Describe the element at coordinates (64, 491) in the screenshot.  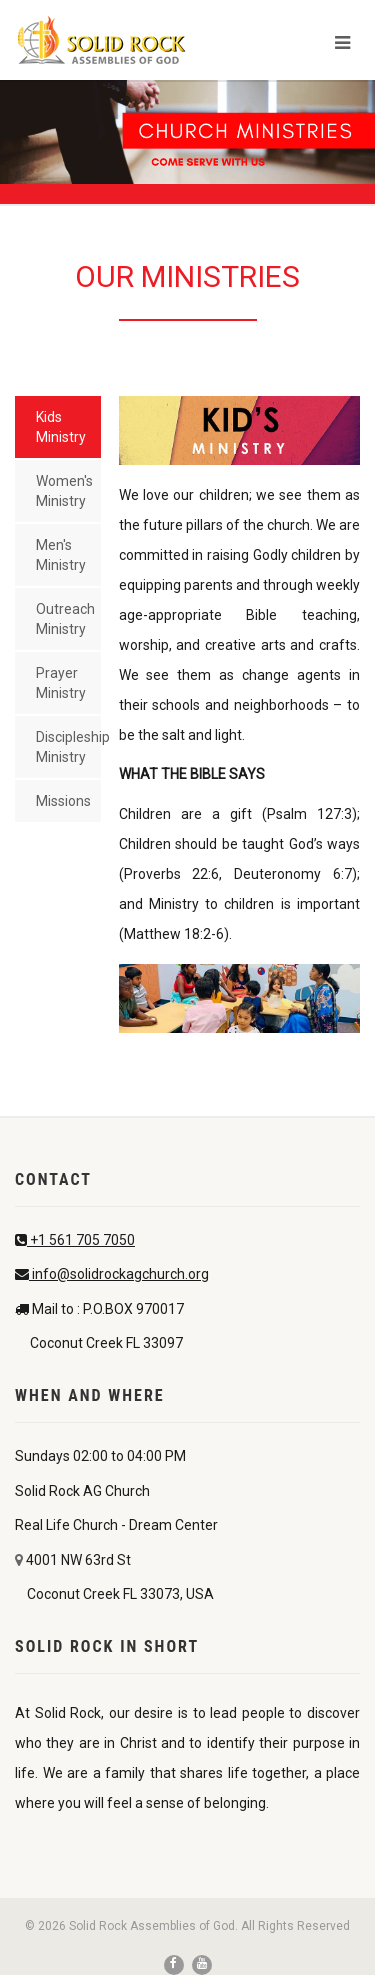
I see `Women's Ministry` at that location.